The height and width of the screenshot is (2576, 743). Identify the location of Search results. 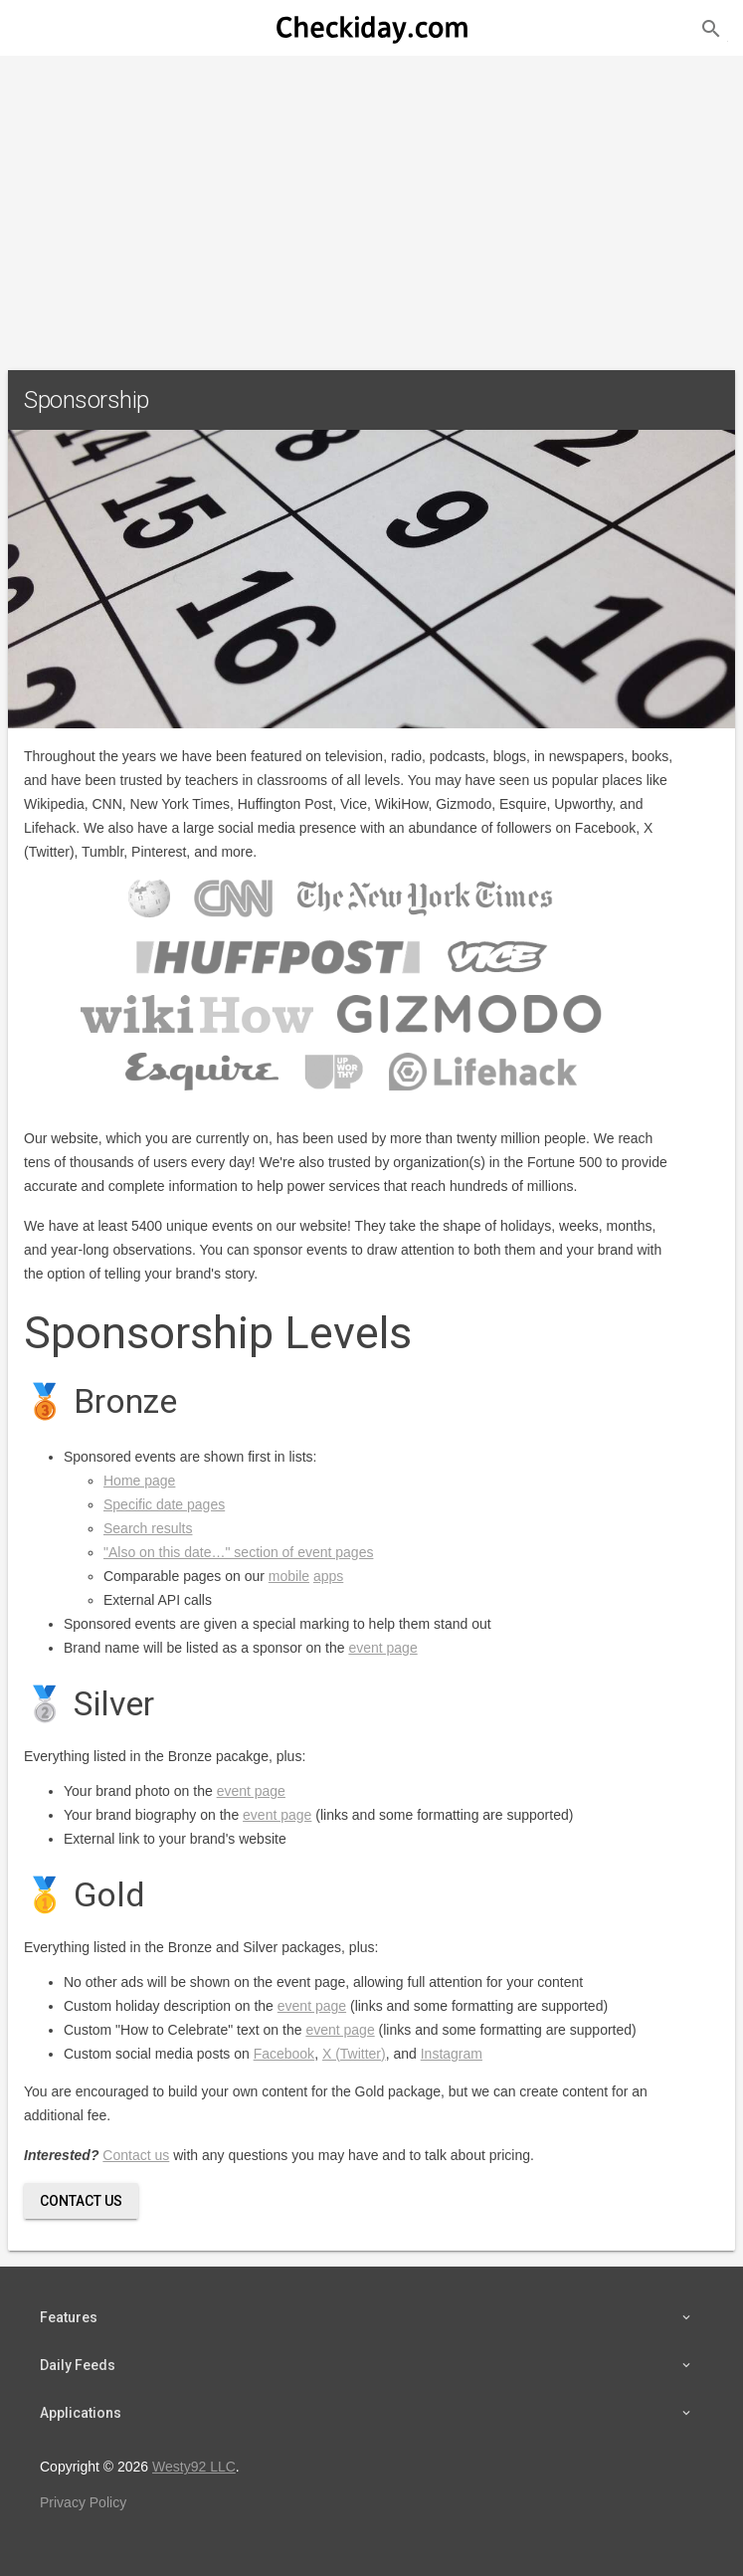
(147, 1528).